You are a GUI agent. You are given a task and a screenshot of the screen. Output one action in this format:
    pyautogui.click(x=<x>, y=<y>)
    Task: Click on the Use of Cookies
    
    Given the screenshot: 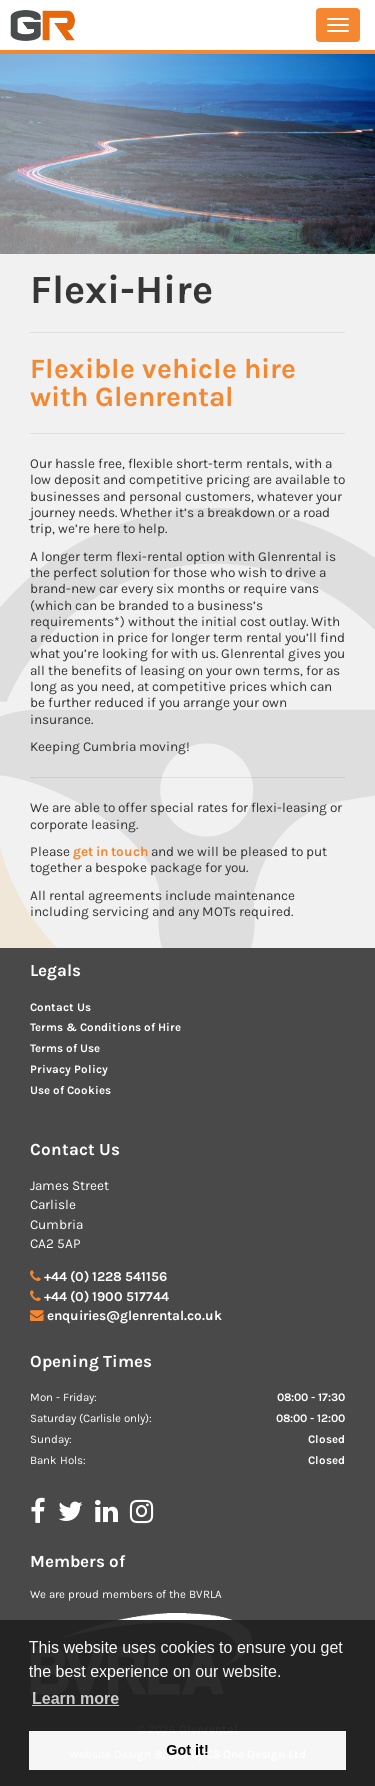 What is the action you would take?
    pyautogui.click(x=70, y=1090)
    